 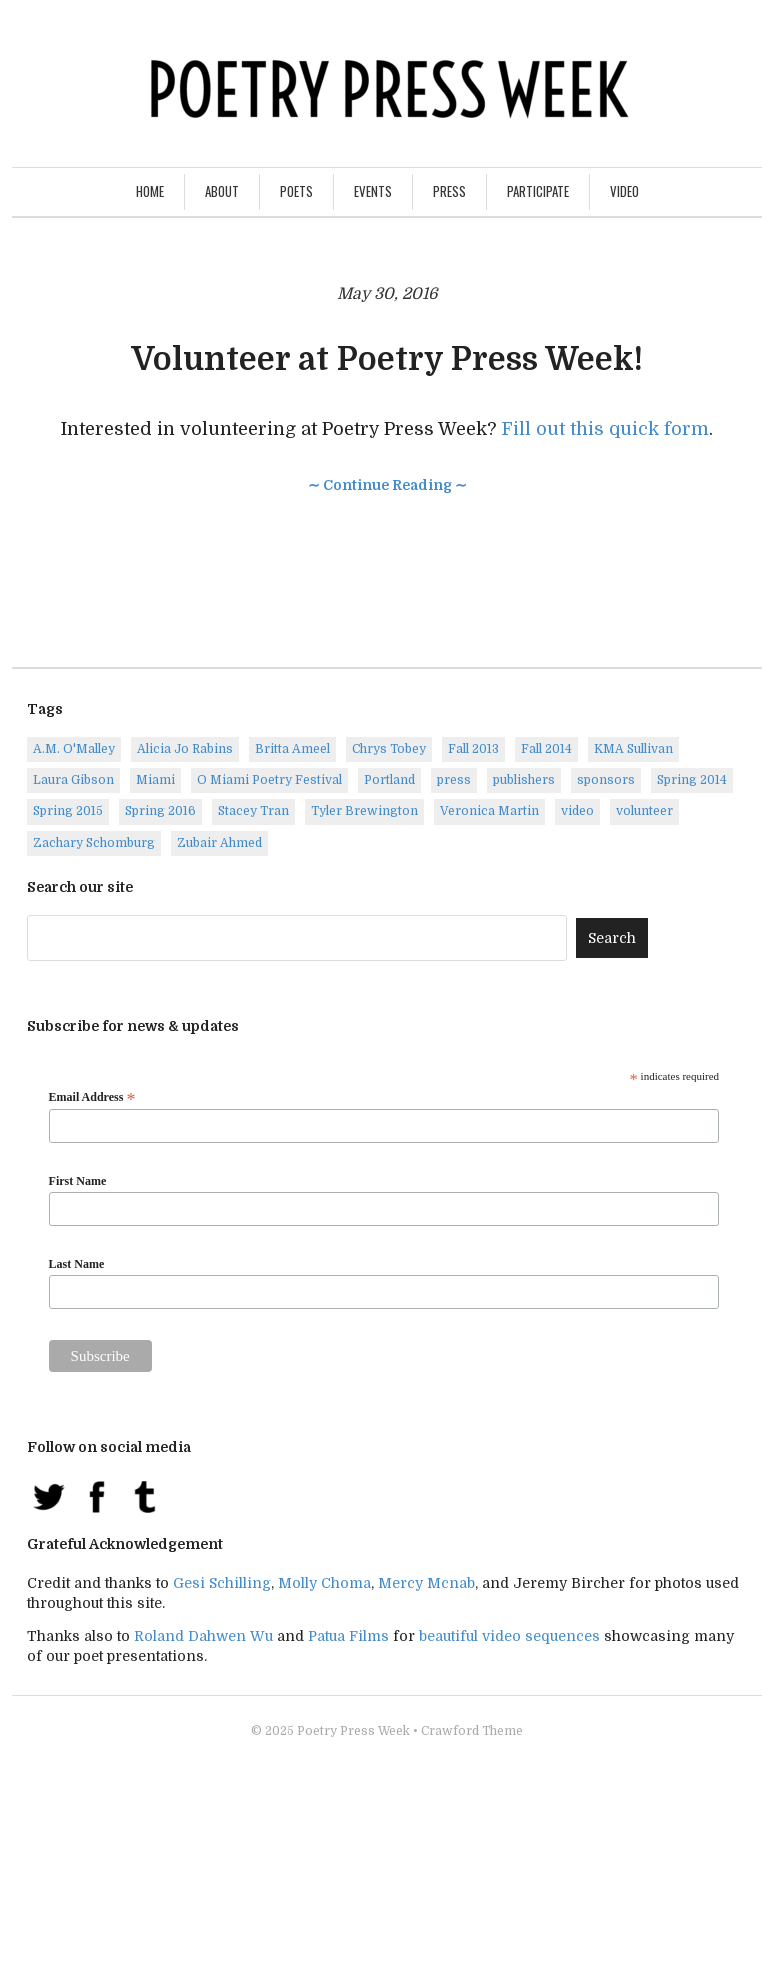 What do you see at coordinates (160, 811) in the screenshot?
I see `Spring 2016 [Spring 2016 (7 items)]` at bounding box center [160, 811].